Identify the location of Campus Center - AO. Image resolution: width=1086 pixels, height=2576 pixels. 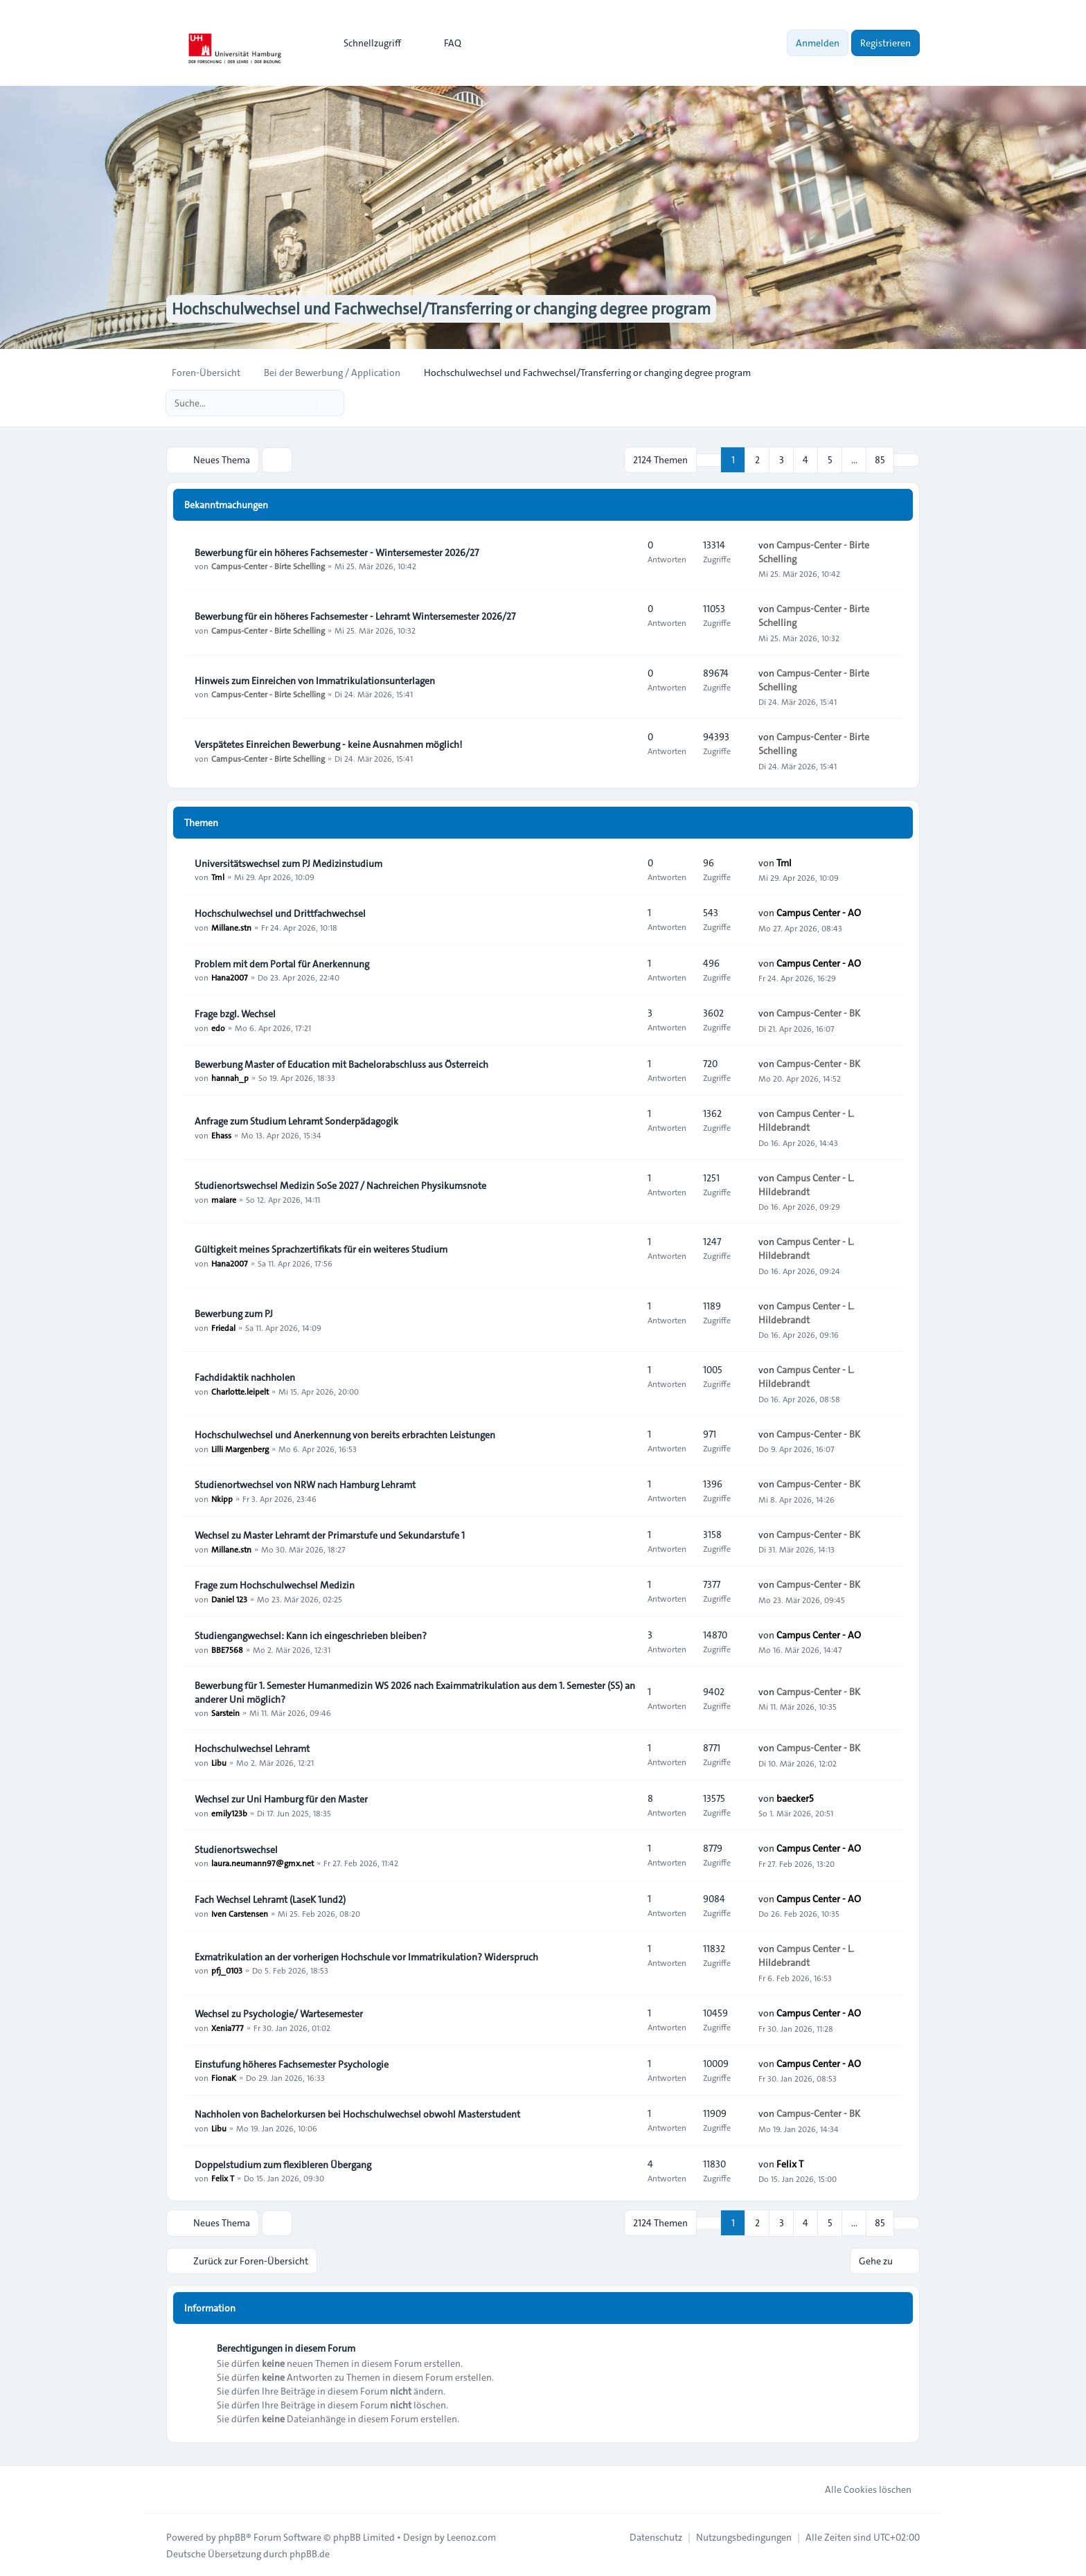
(818, 913).